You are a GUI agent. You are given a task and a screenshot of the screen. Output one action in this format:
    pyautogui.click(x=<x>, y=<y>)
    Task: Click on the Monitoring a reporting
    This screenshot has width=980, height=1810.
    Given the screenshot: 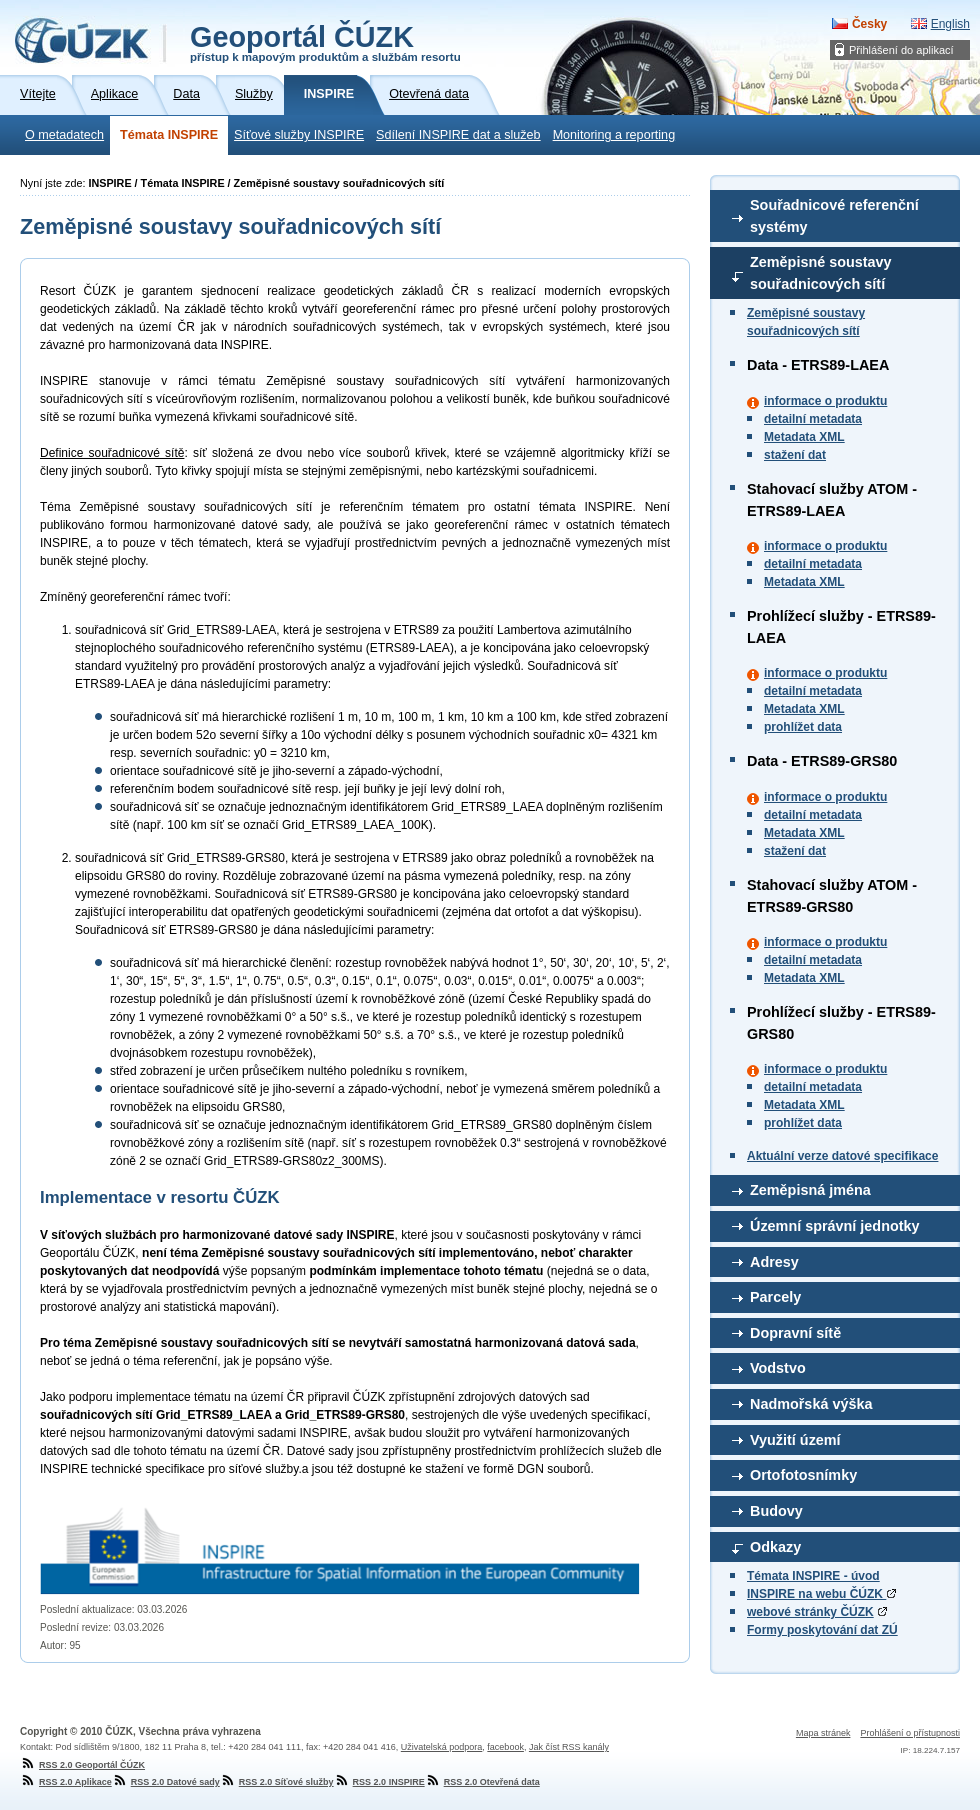 What is the action you would take?
    pyautogui.click(x=614, y=135)
    